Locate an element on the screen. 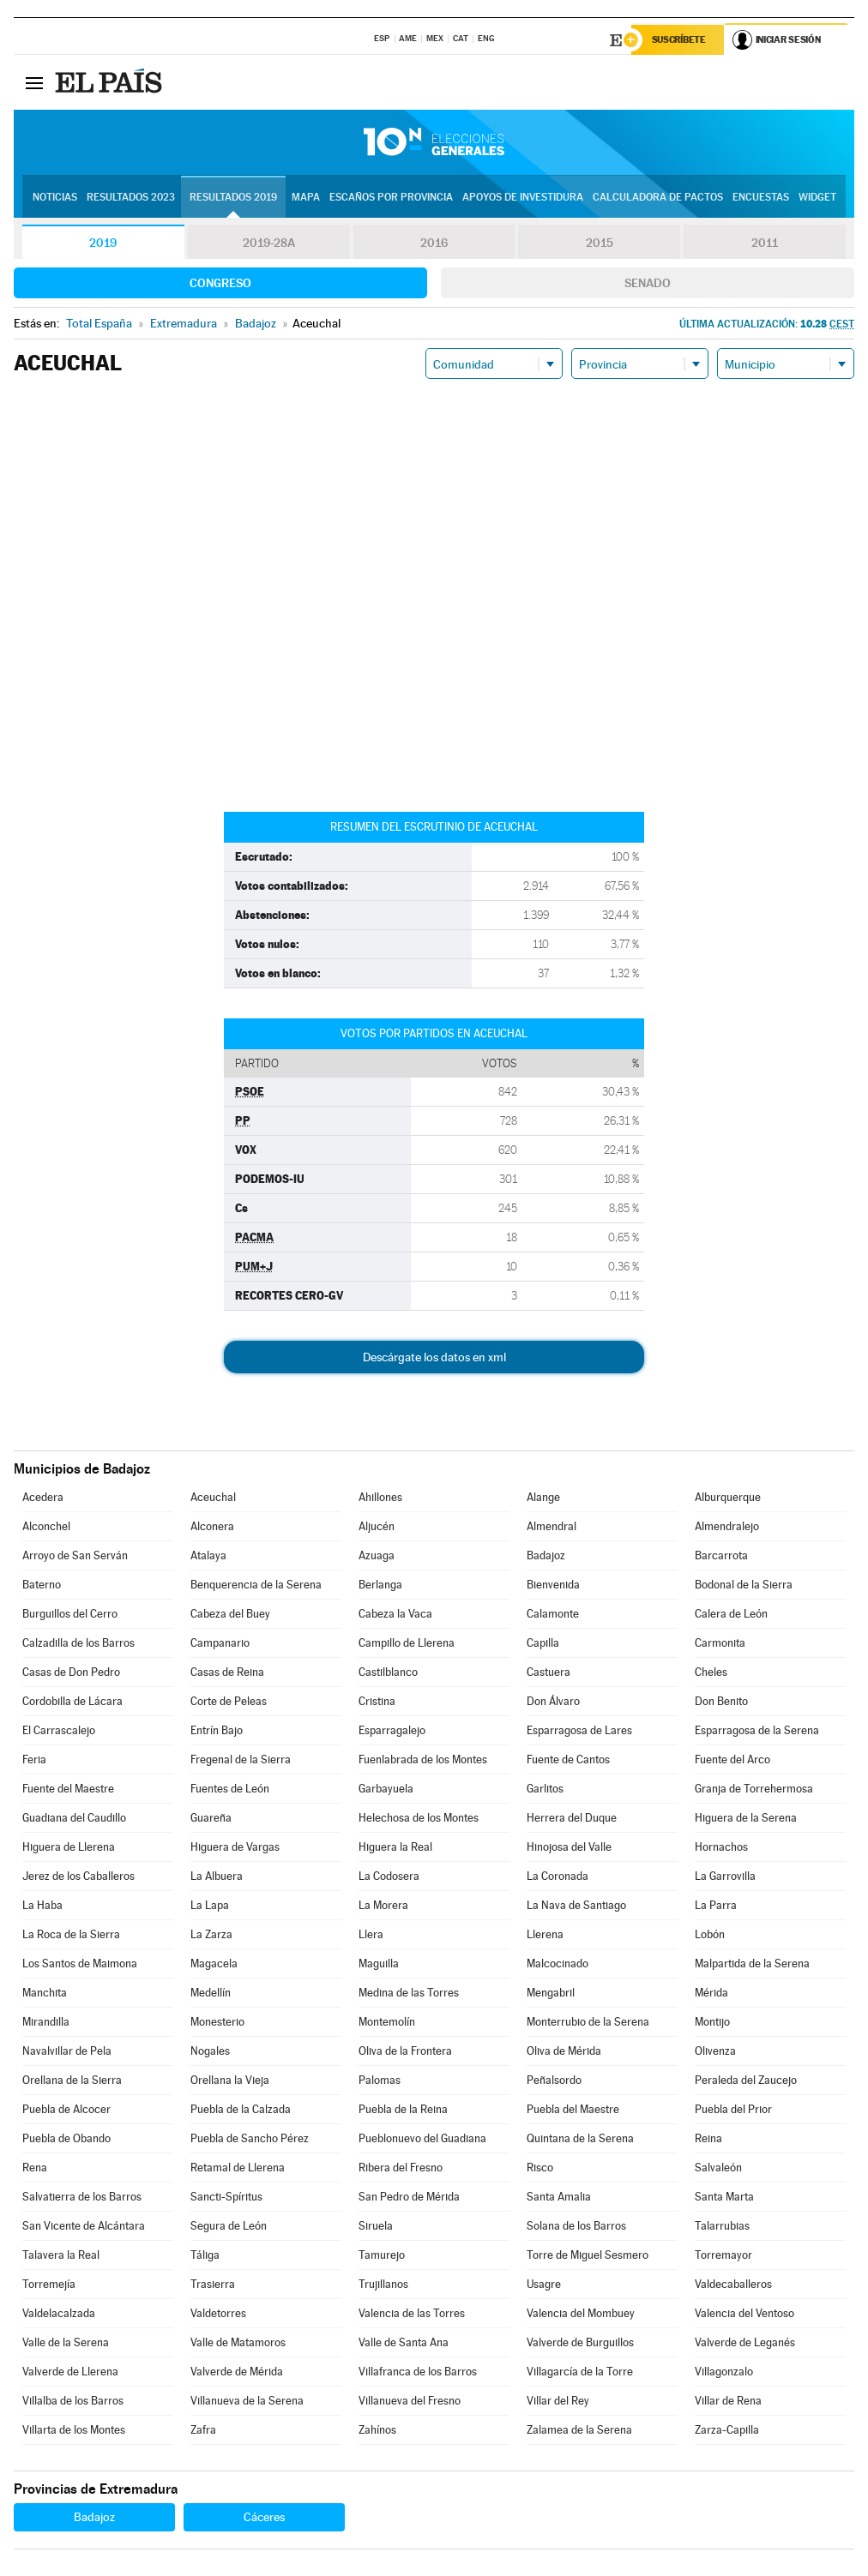 Image resolution: width=868 pixels, height=2576 pixels. Acedera is located at coordinates (42, 1498).